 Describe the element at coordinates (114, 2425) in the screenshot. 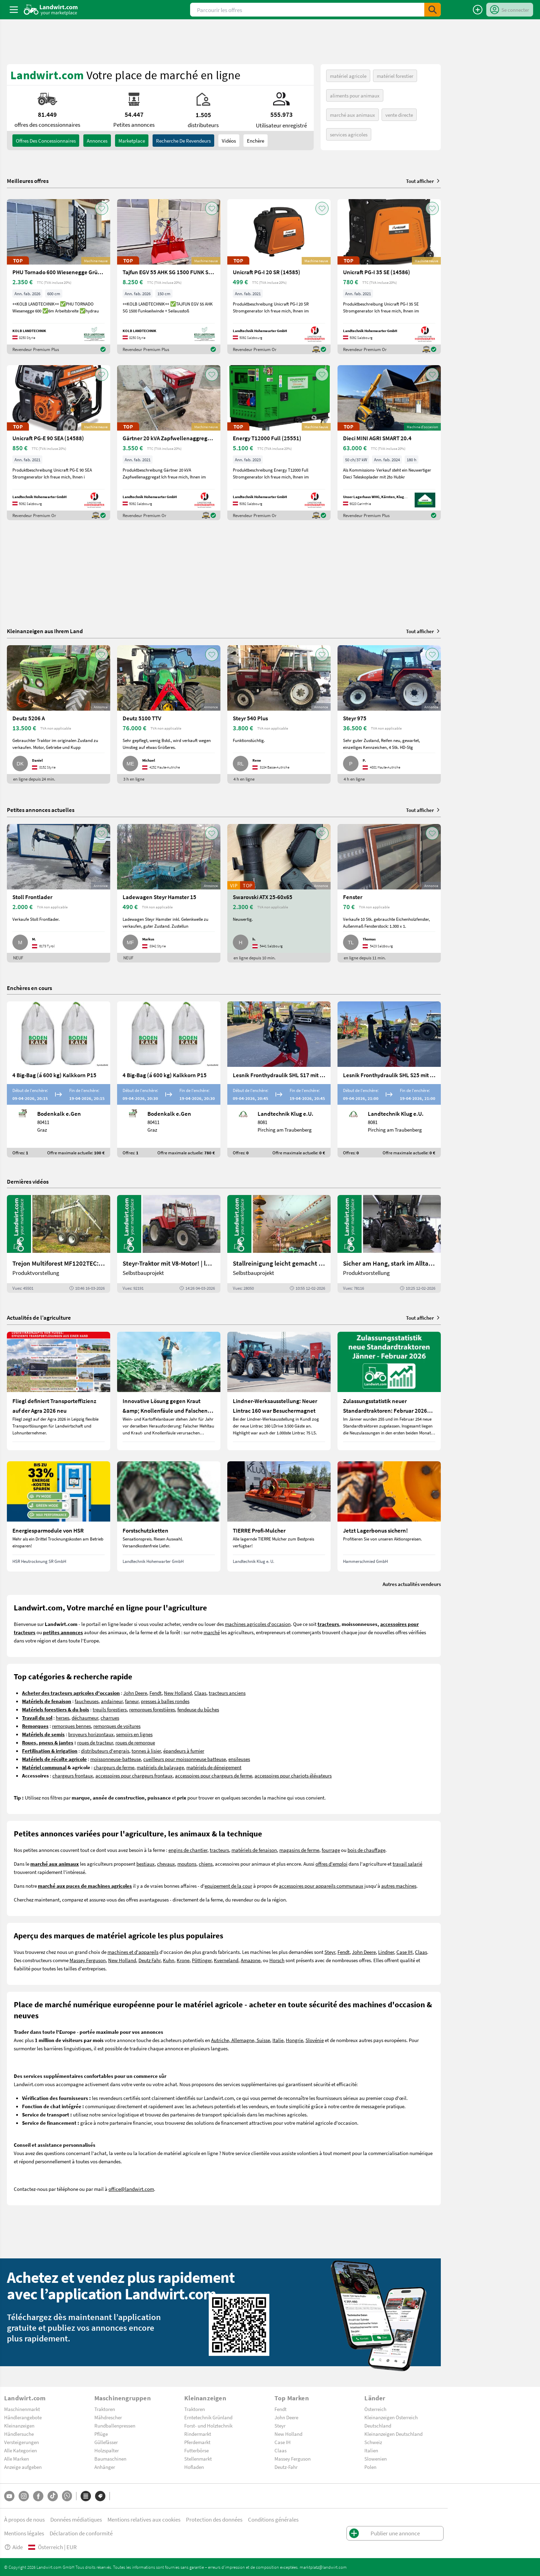

I see `Rundballenpressen` at that location.